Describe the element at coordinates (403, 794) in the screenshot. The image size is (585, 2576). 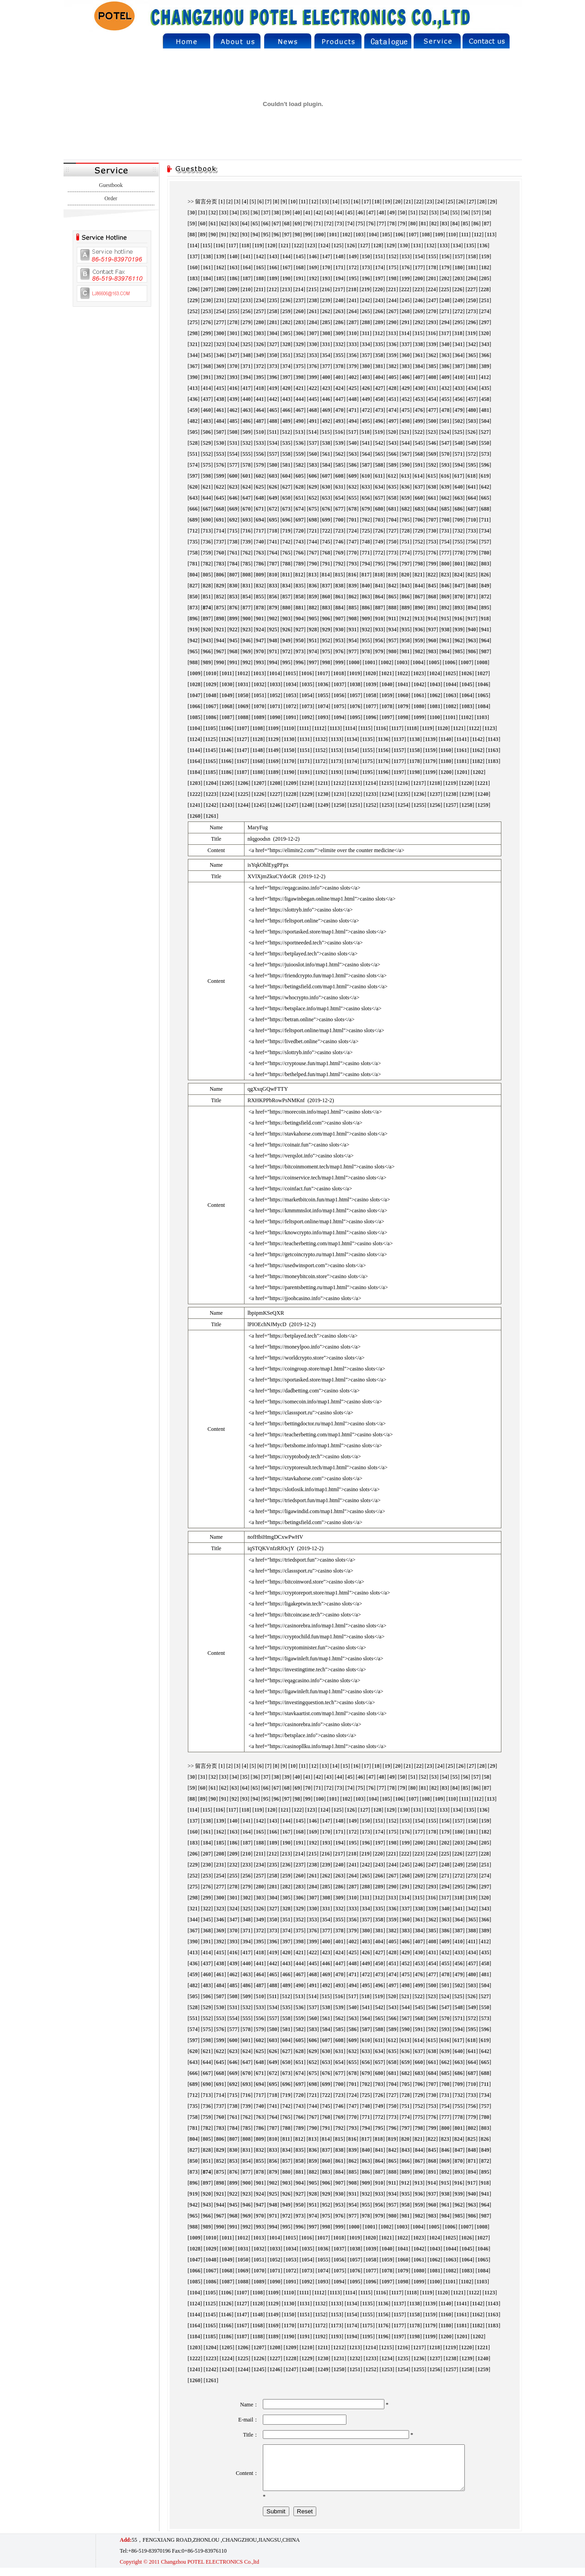
I see `1235` at that location.